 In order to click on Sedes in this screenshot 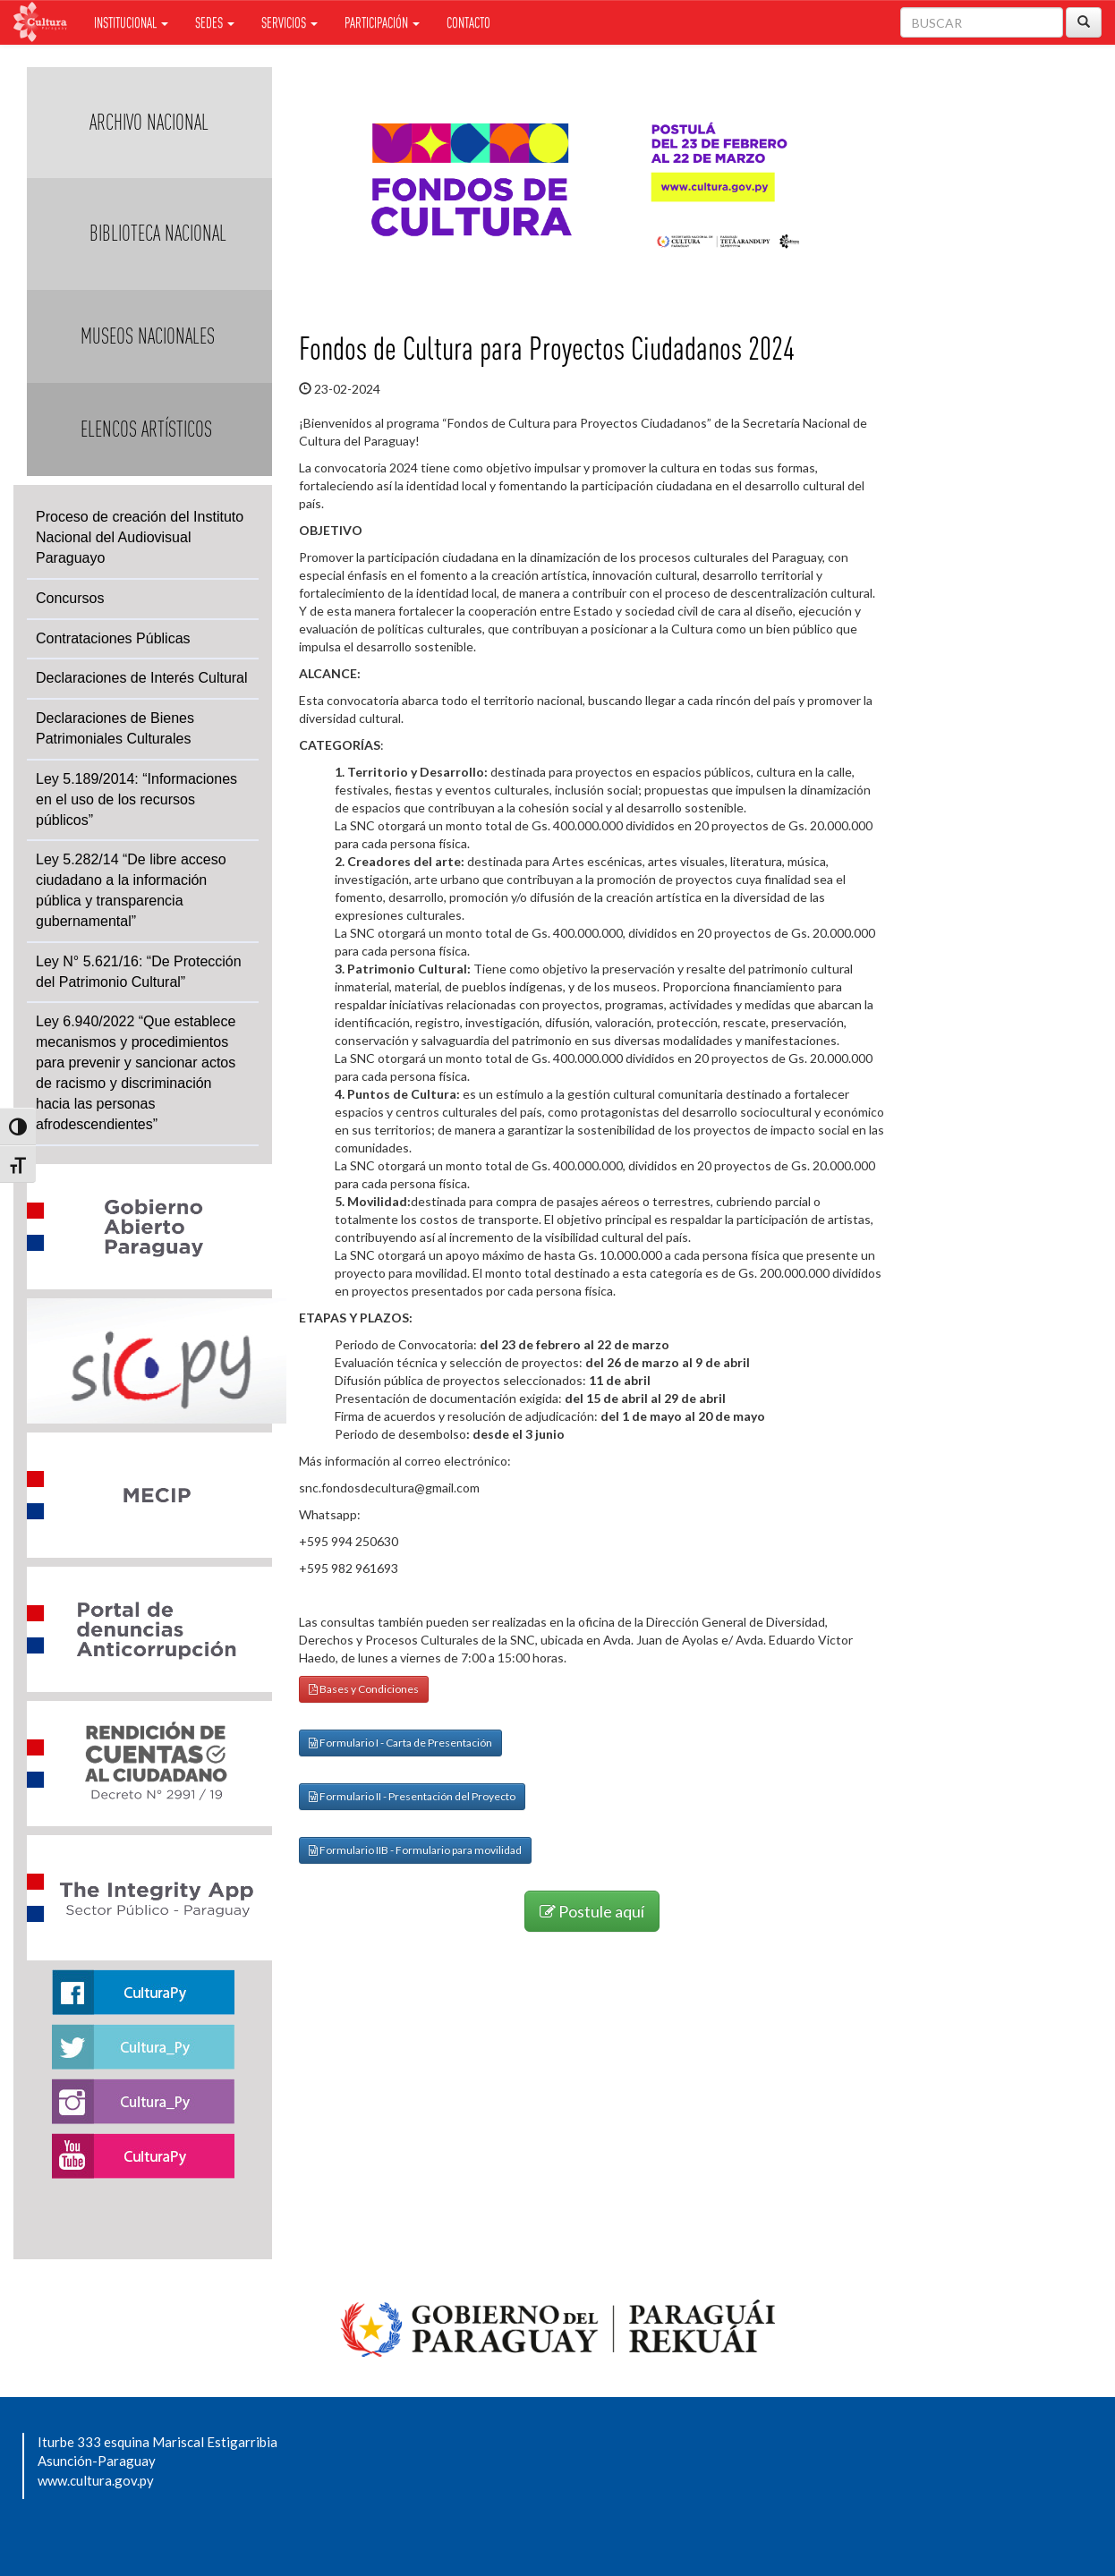, I will do `click(214, 22)`.